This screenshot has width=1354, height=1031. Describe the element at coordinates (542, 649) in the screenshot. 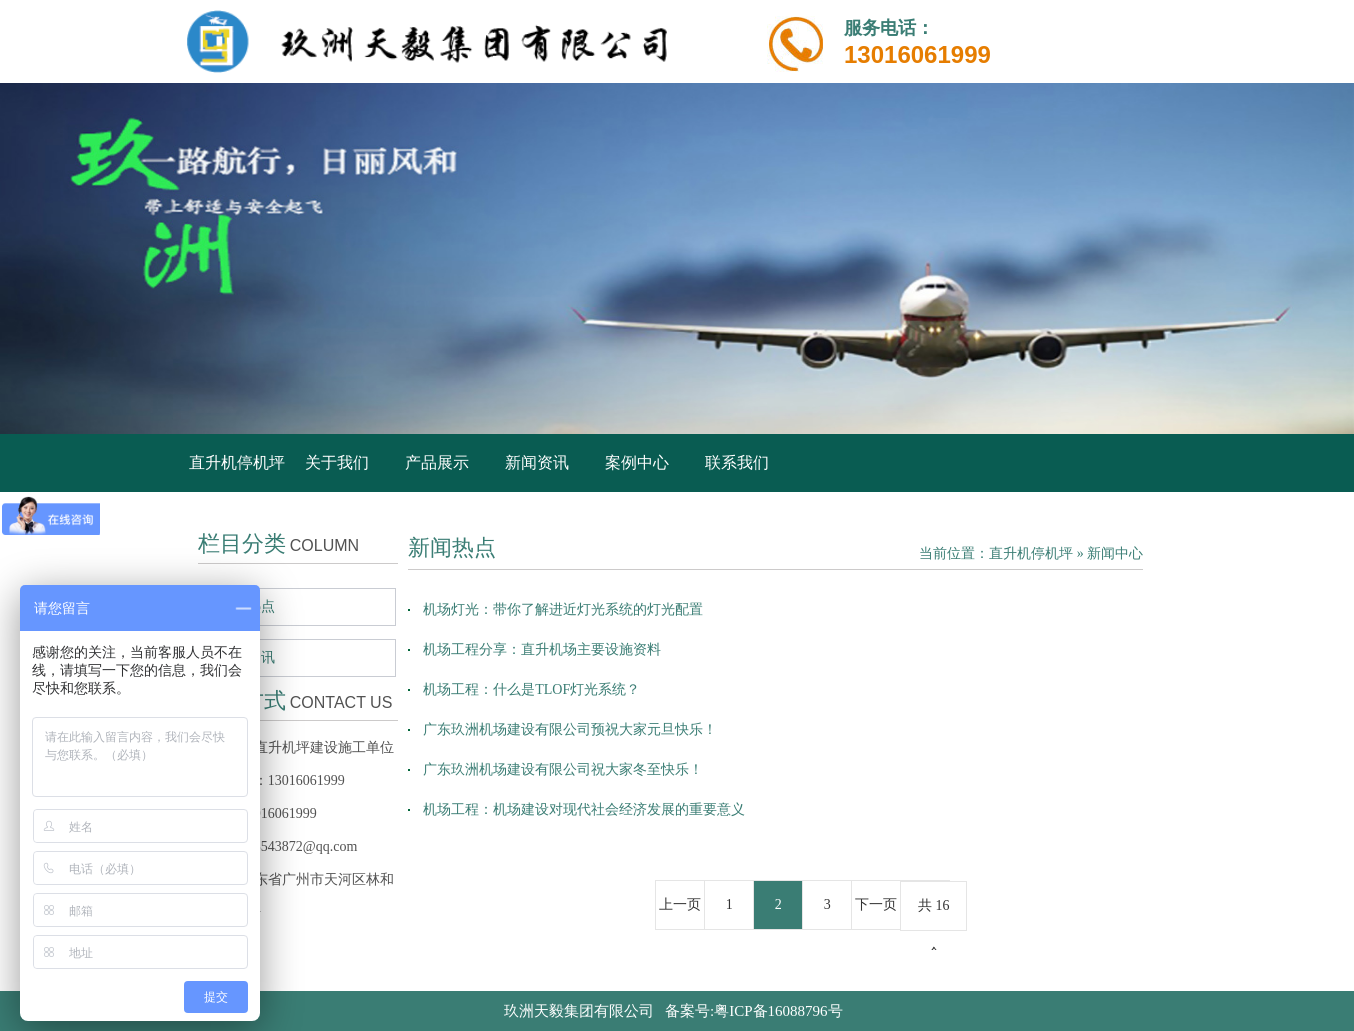

I see `机场工程分享：直升机场主要设施资料` at that location.